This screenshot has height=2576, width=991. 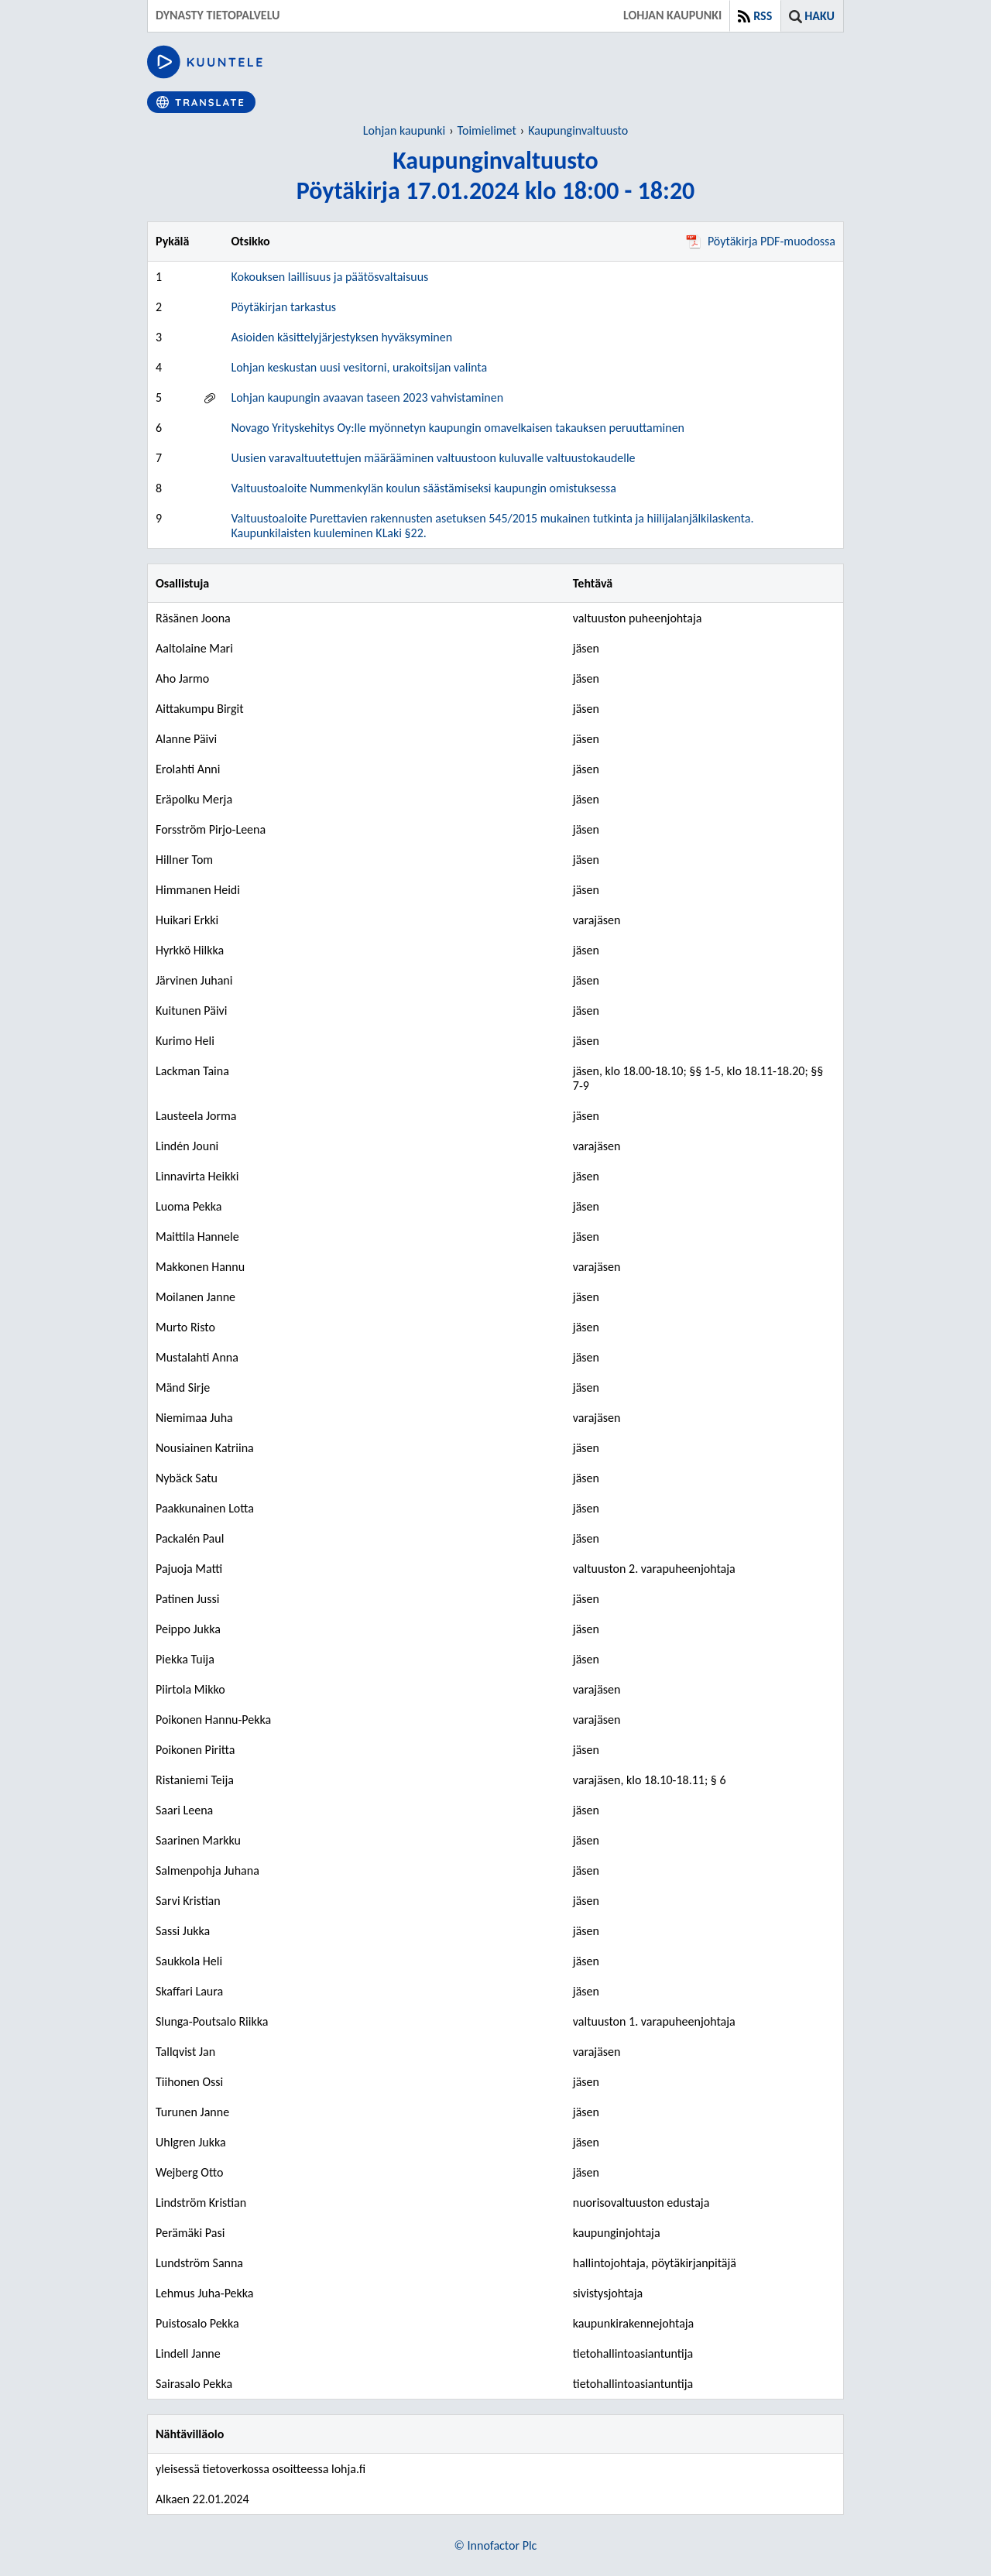 What do you see at coordinates (329, 276) in the screenshot?
I see `Kokouksen laillisuus ja päätösvaltaisuus` at bounding box center [329, 276].